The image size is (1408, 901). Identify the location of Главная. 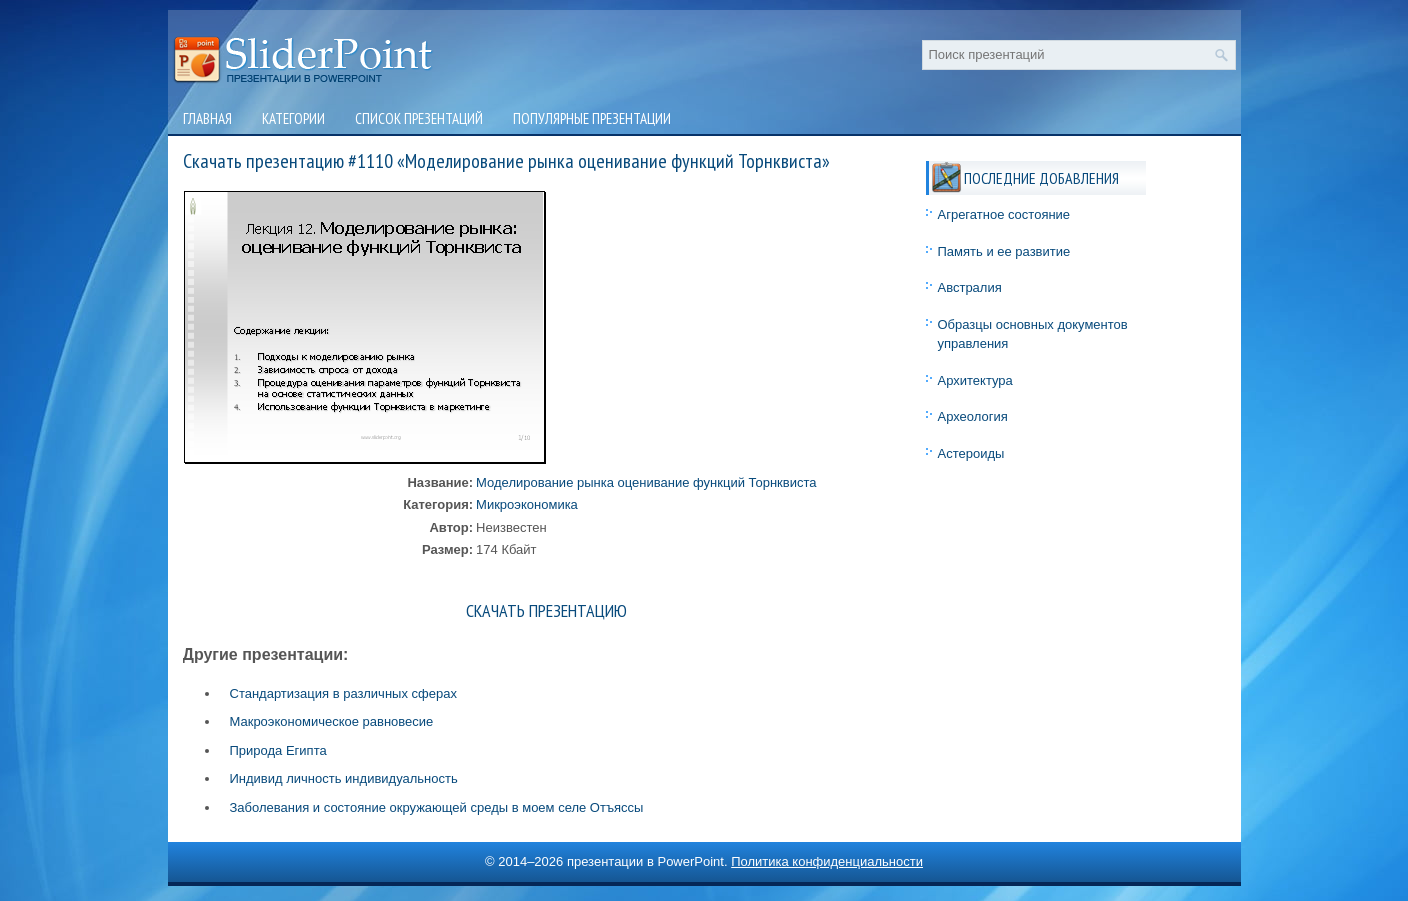
(207, 118).